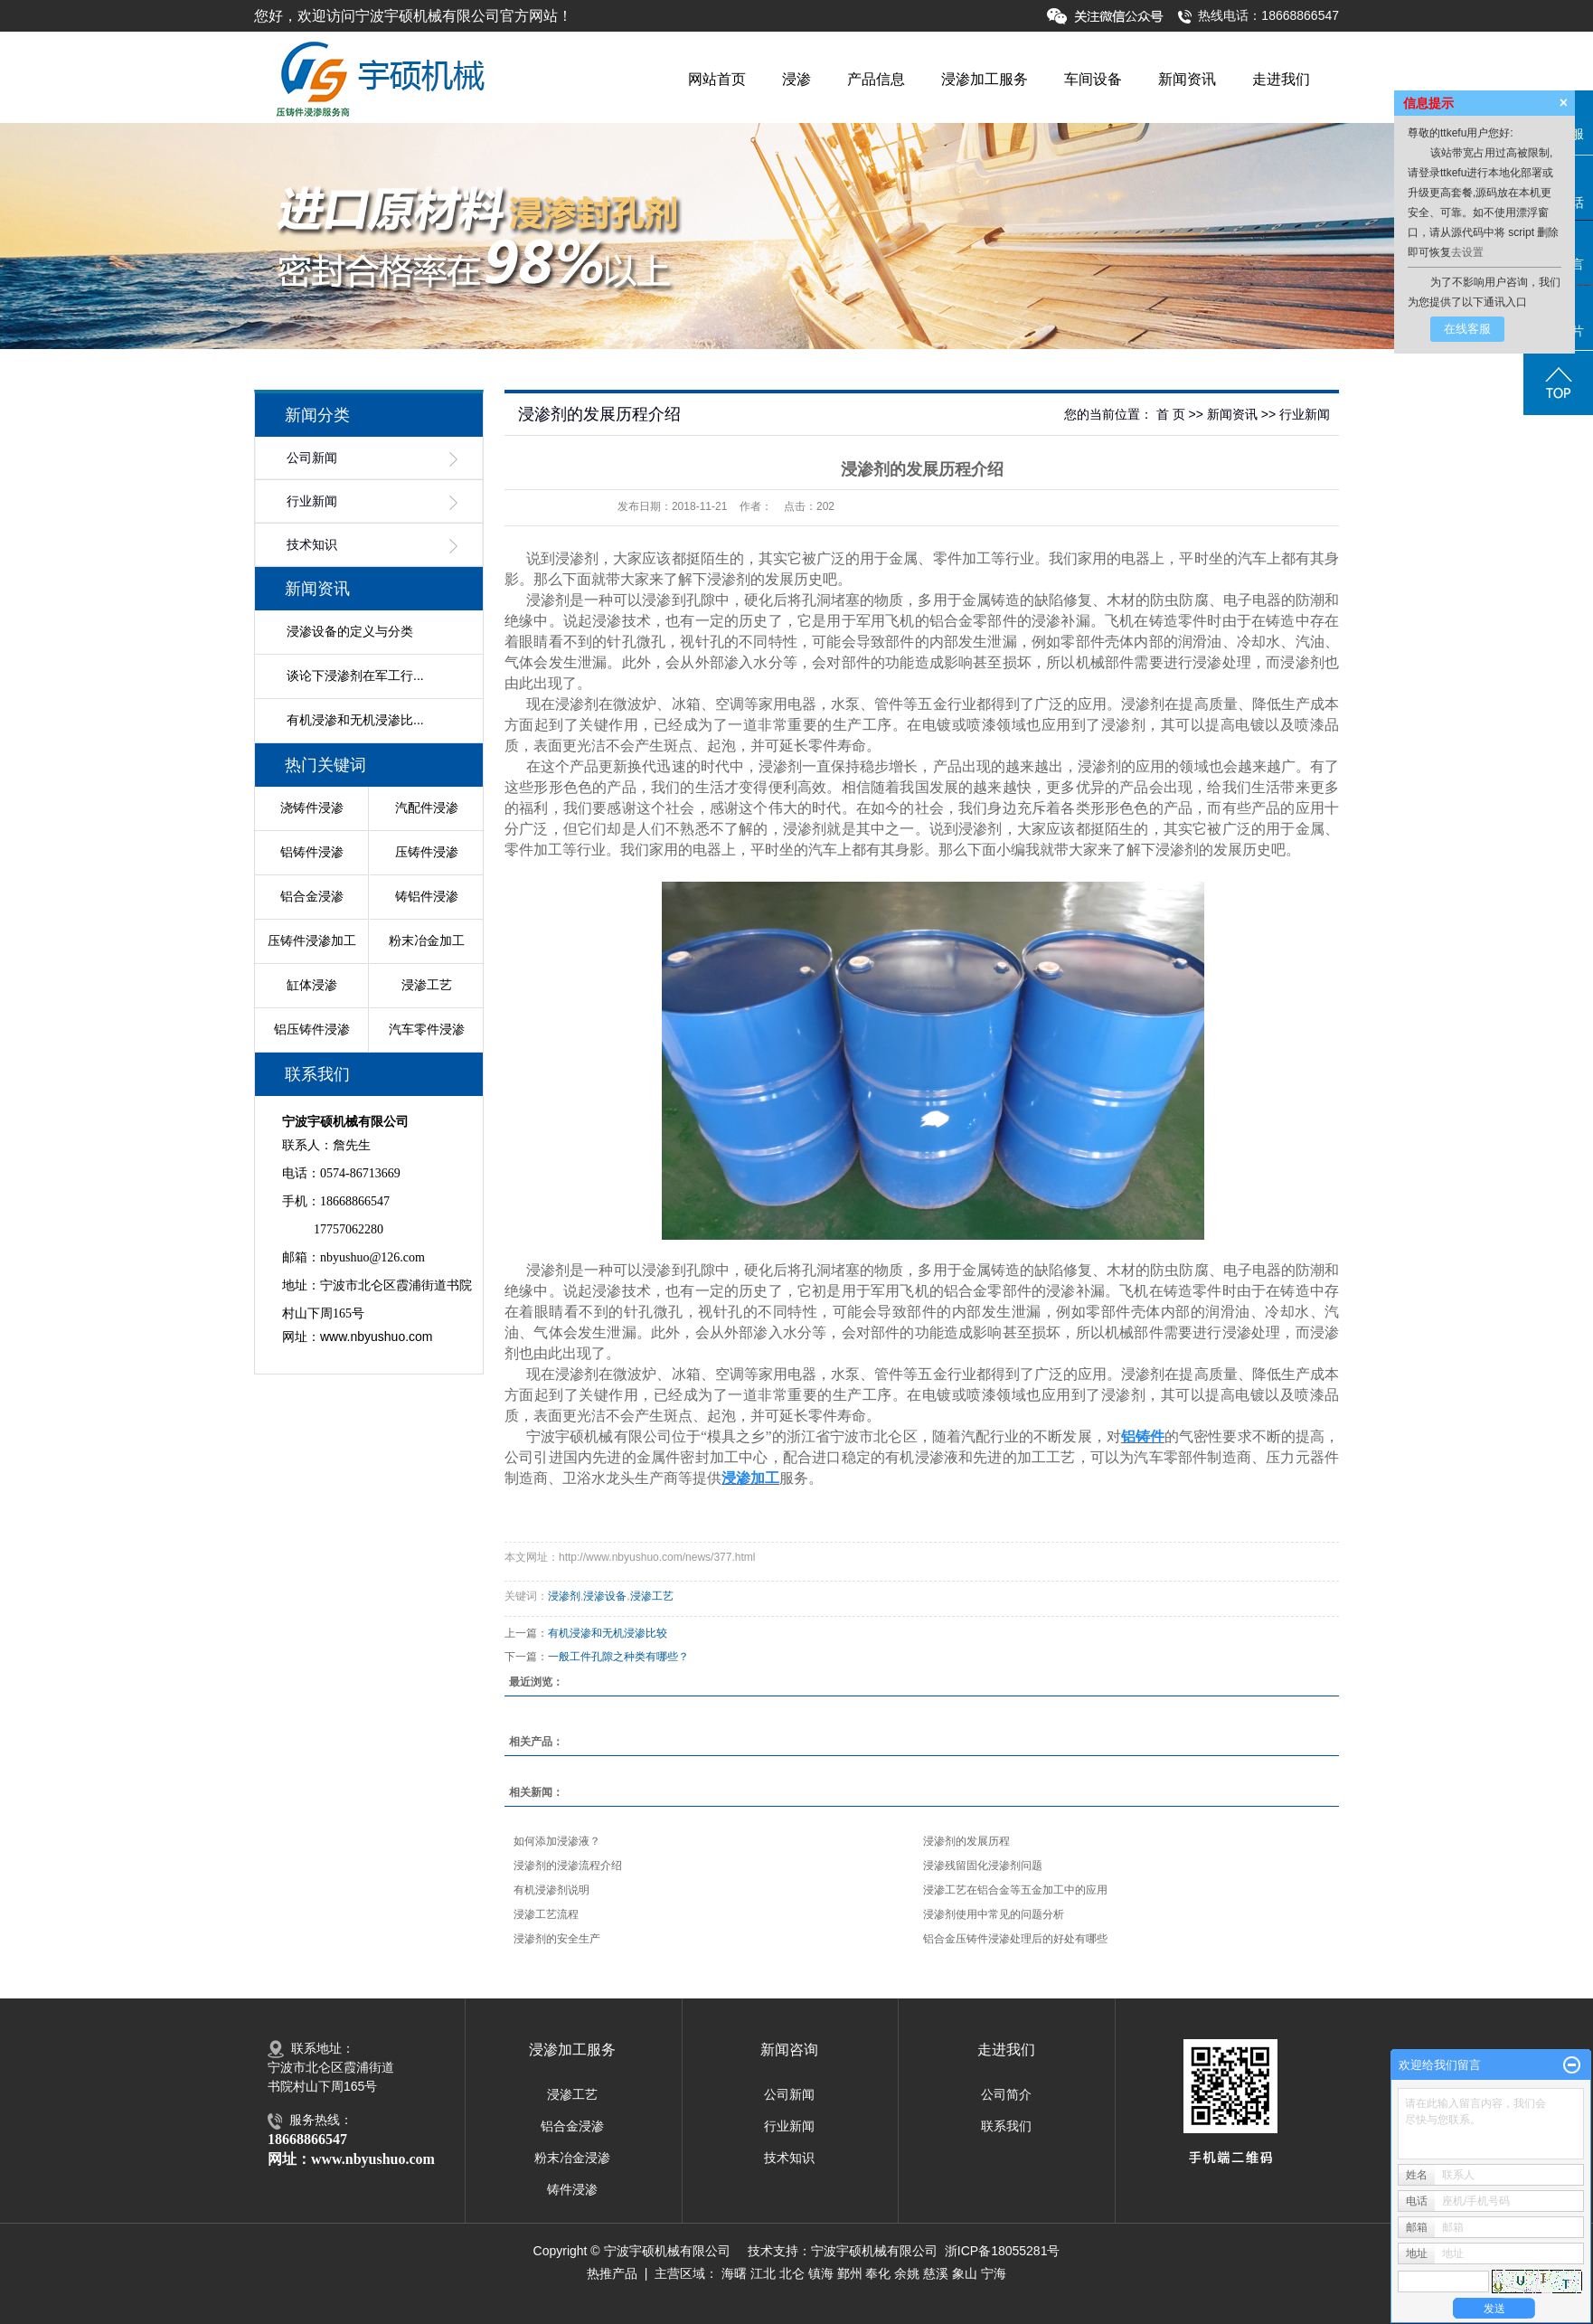 The width and height of the screenshot is (1593, 2324). What do you see at coordinates (350, 631) in the screenshot?
I see `浸渗设备的定义与分类` at bounding box center [350, 631].